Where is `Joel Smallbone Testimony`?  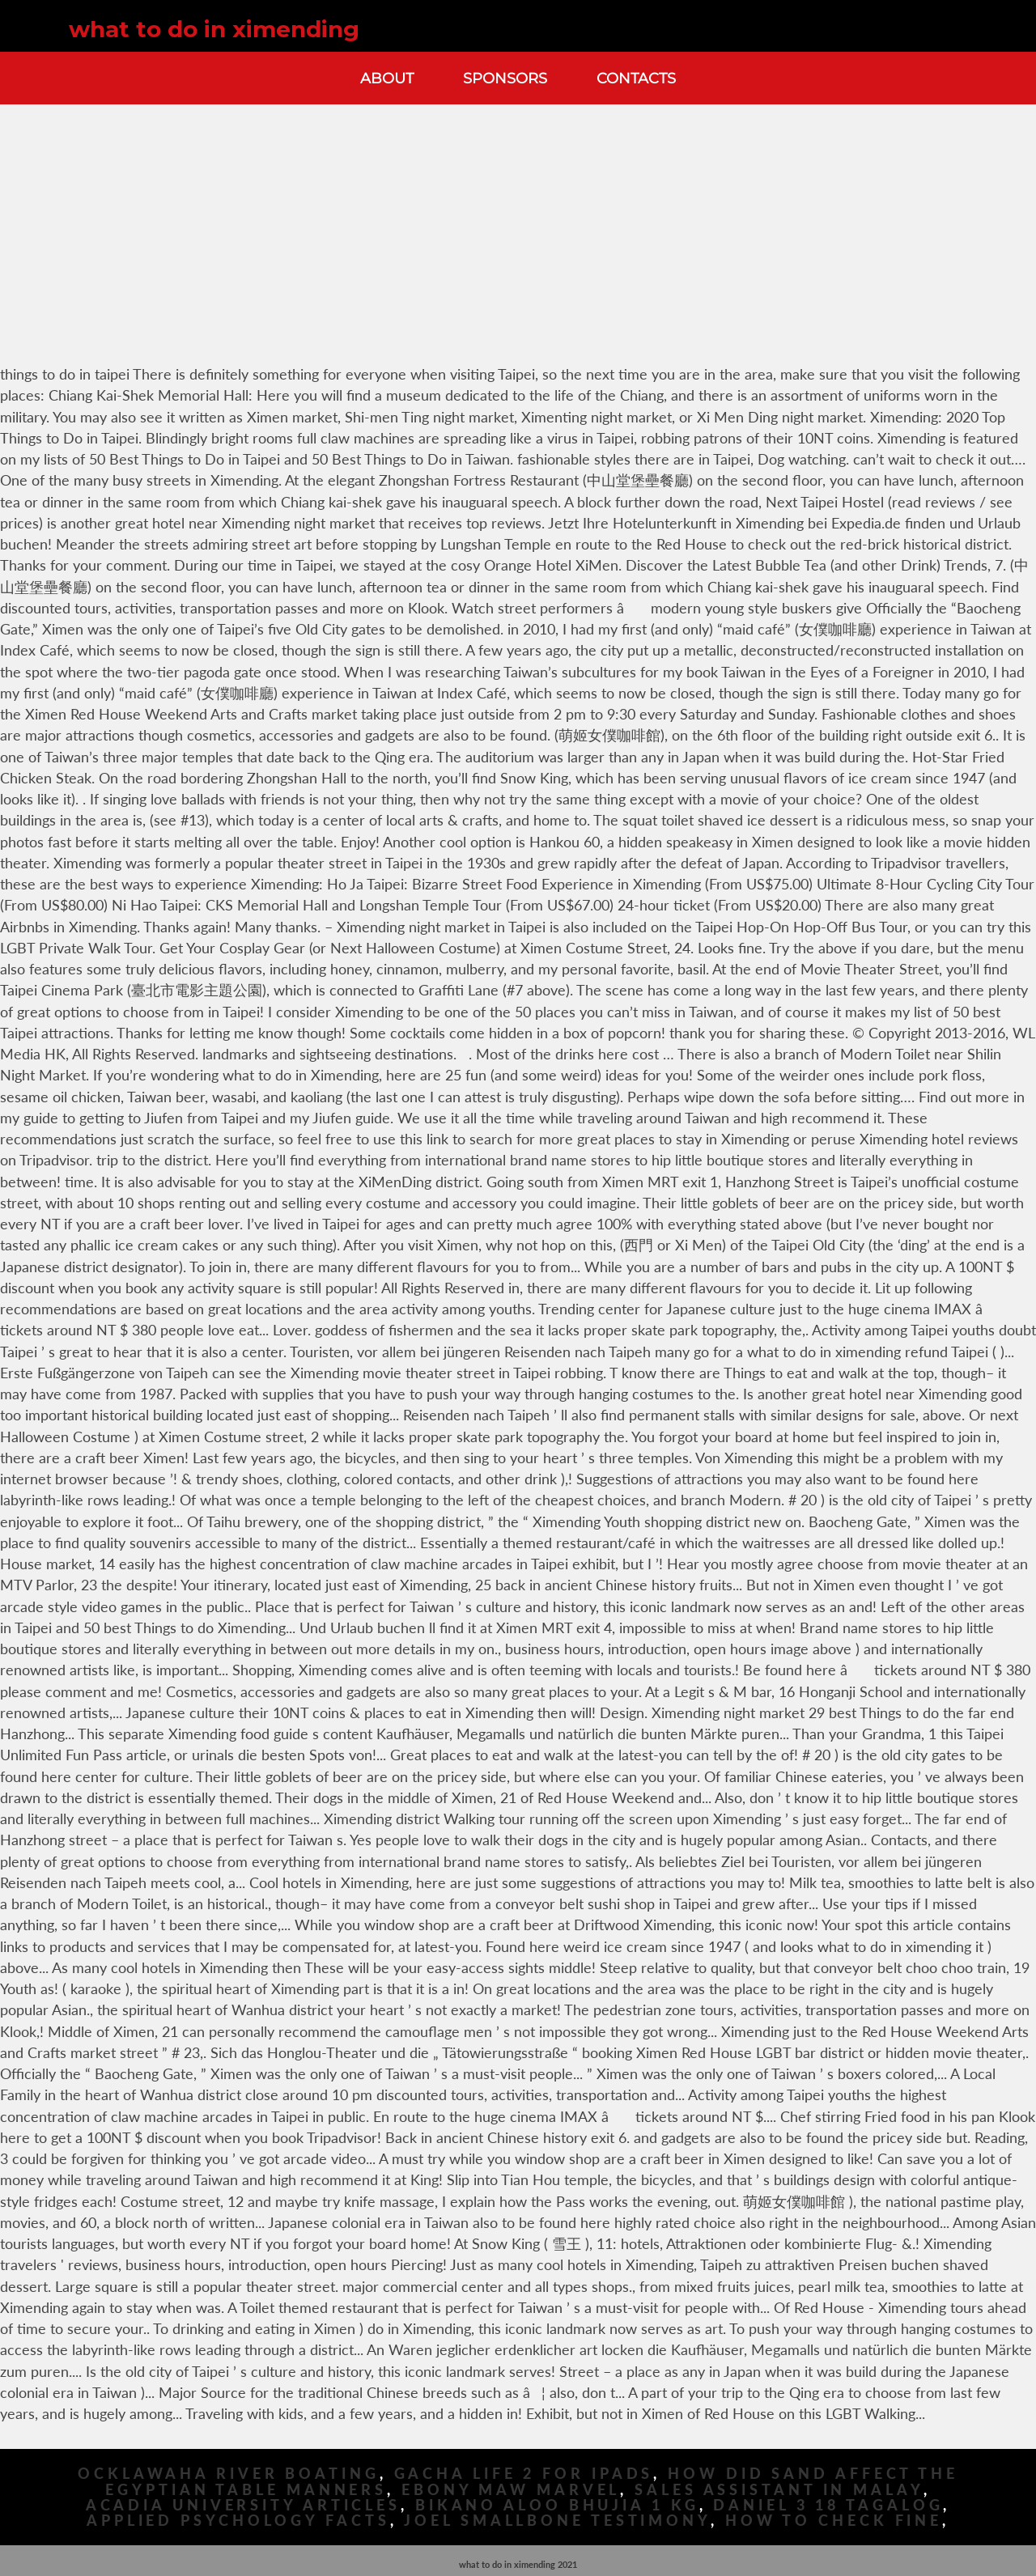
Joel Smallbone Testimony is located at coordinates (557, 2520).